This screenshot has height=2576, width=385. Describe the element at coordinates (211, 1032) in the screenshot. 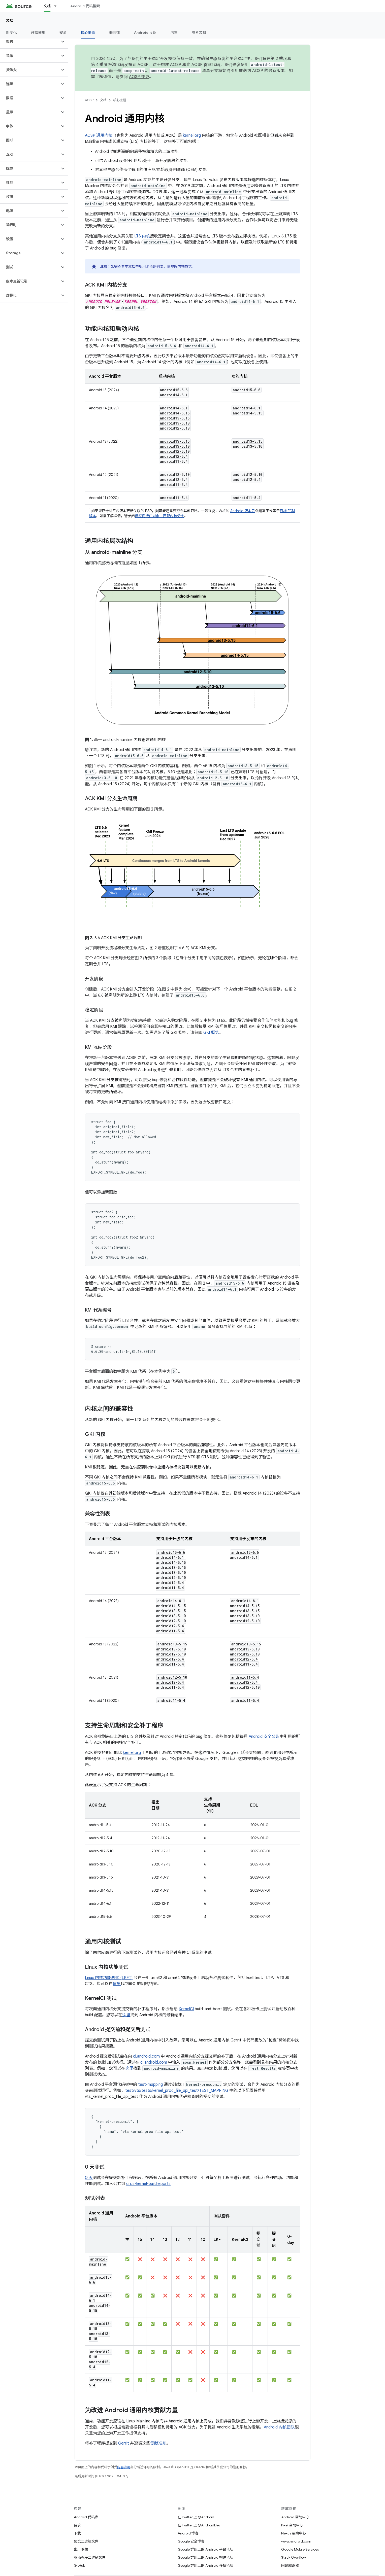

I see `GKI 概览` at that location.